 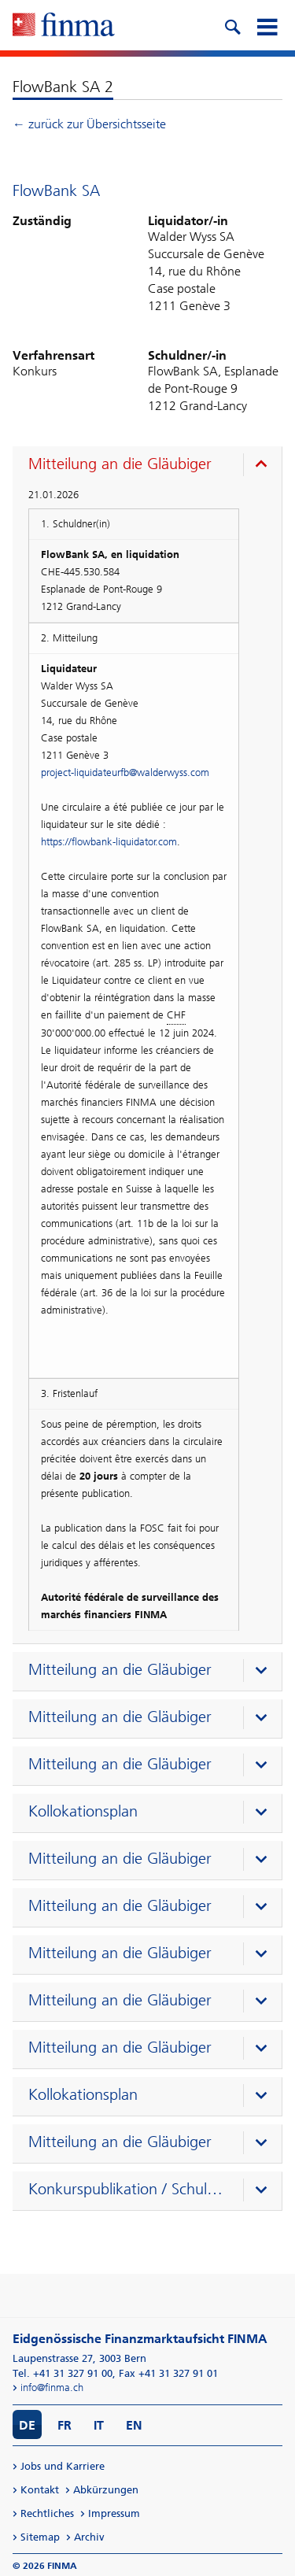 What do you see at coordinates (134, 2425) in the screenshot?
I see `EN` at bounding box center [134, 2425].